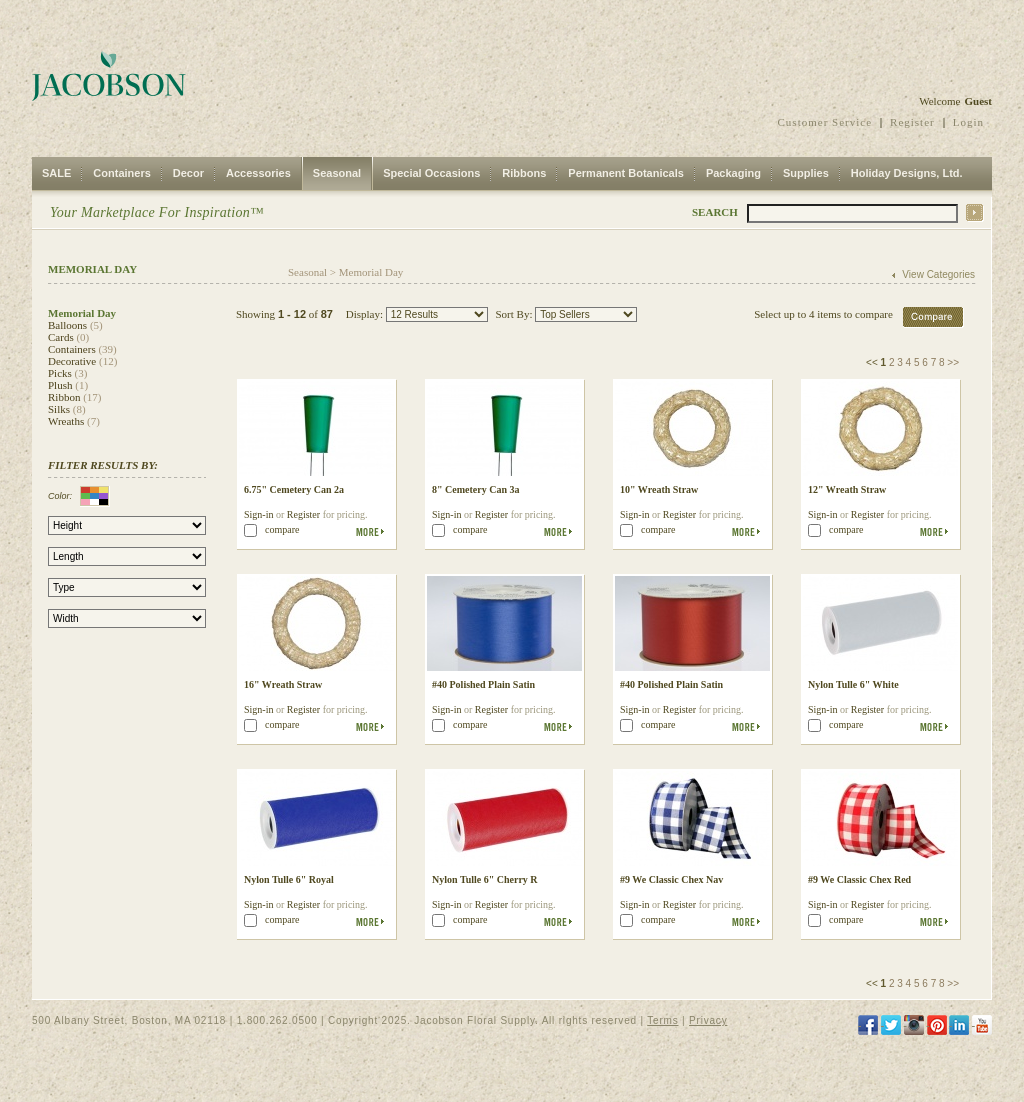  What do you see at coordinates (294, 489) in the screenshot?
I see `6.75" Cemetery Can 2a` at bounding box center [294, 489].